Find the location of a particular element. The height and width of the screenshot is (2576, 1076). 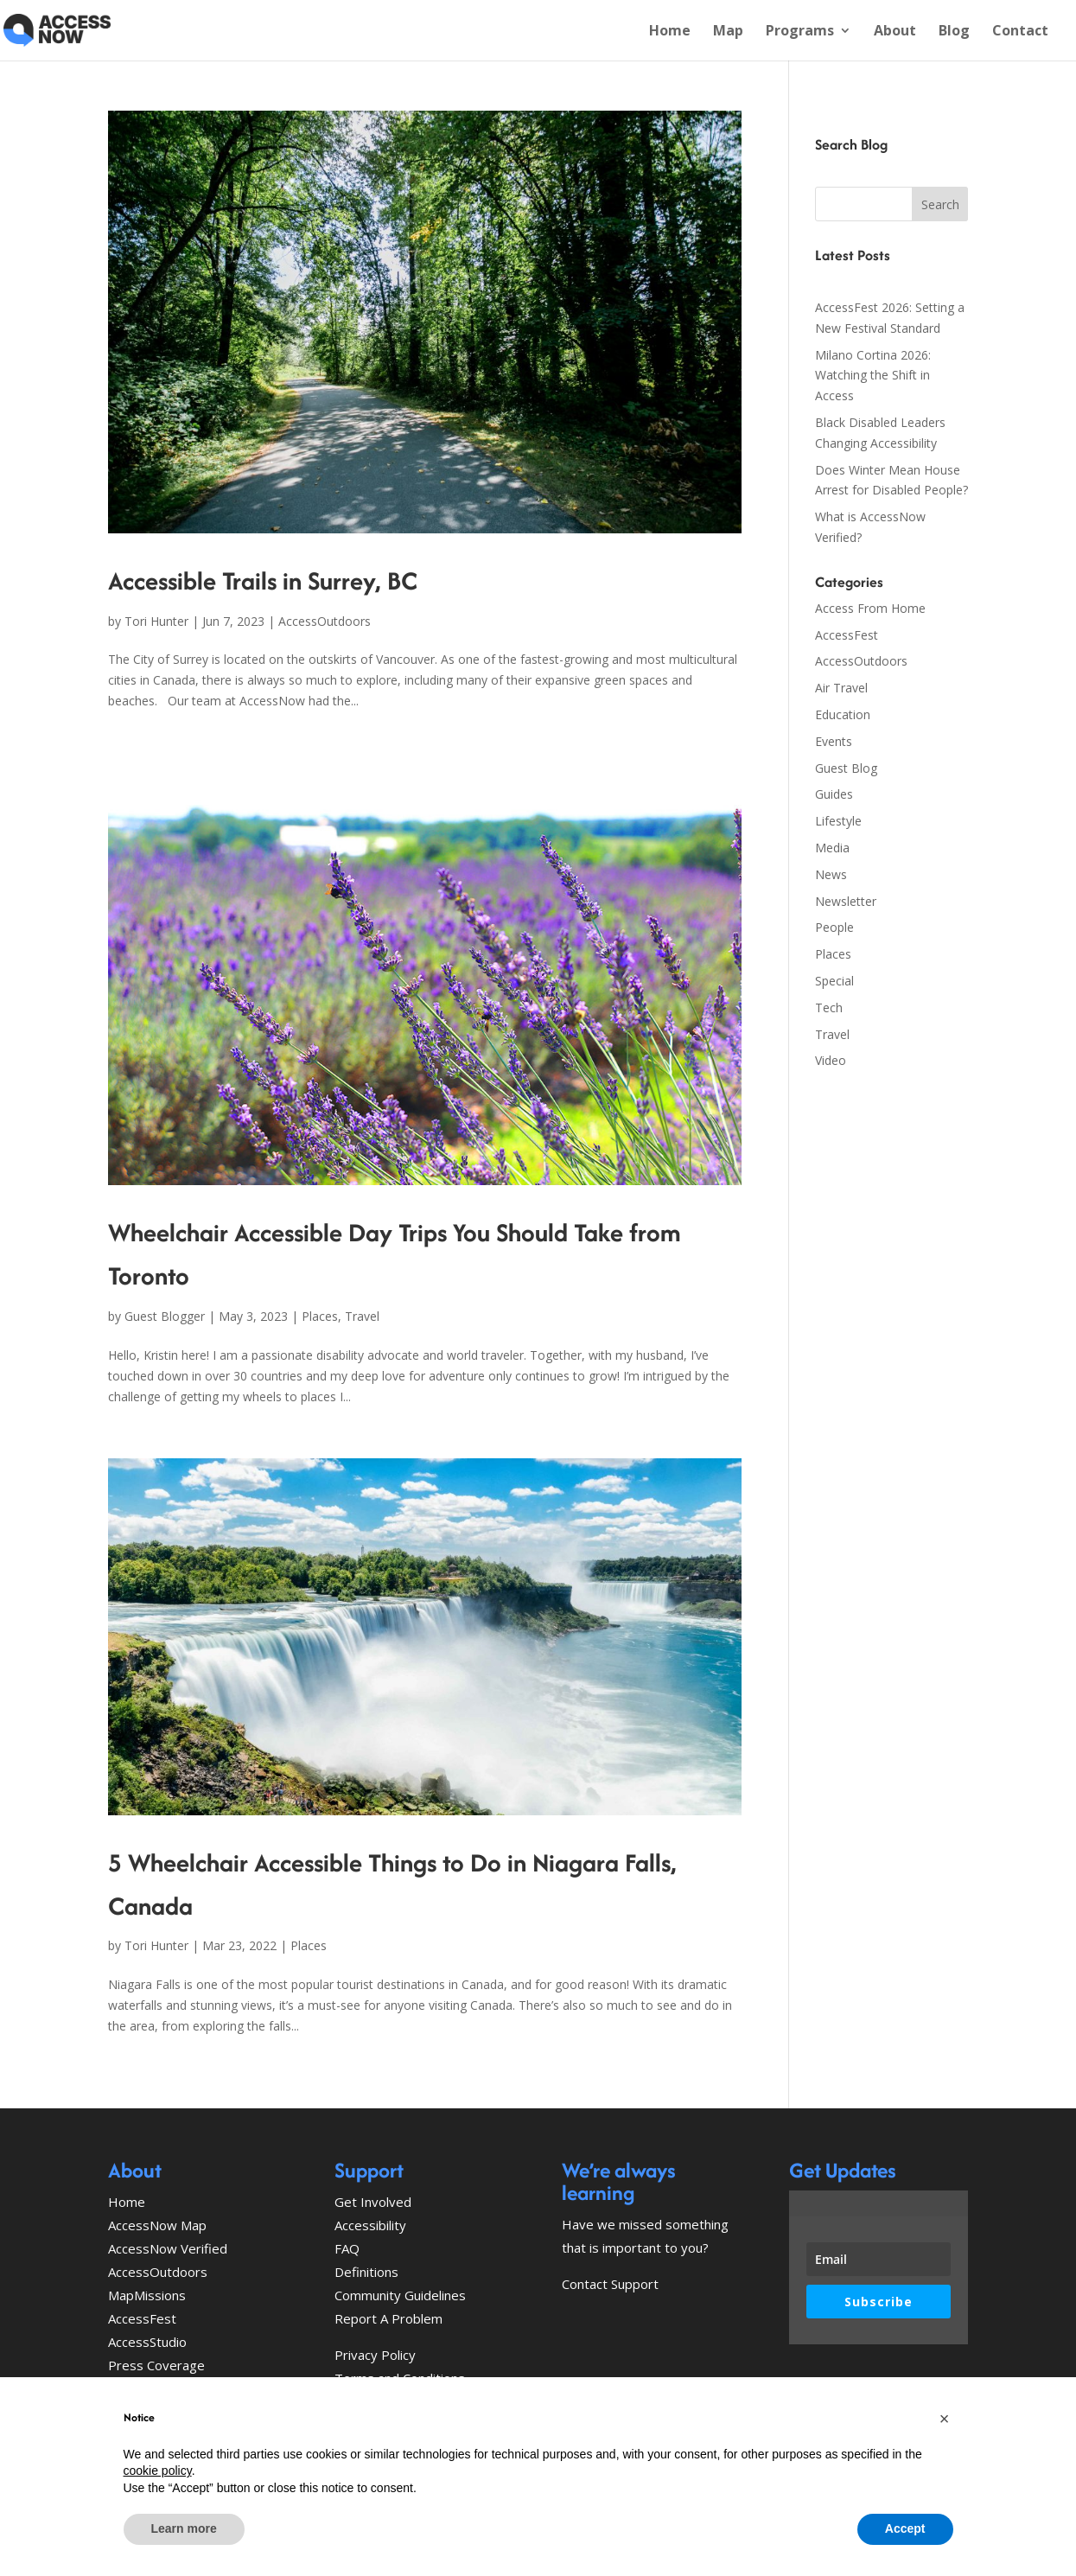

Video is located at coordinates (830, 1060).